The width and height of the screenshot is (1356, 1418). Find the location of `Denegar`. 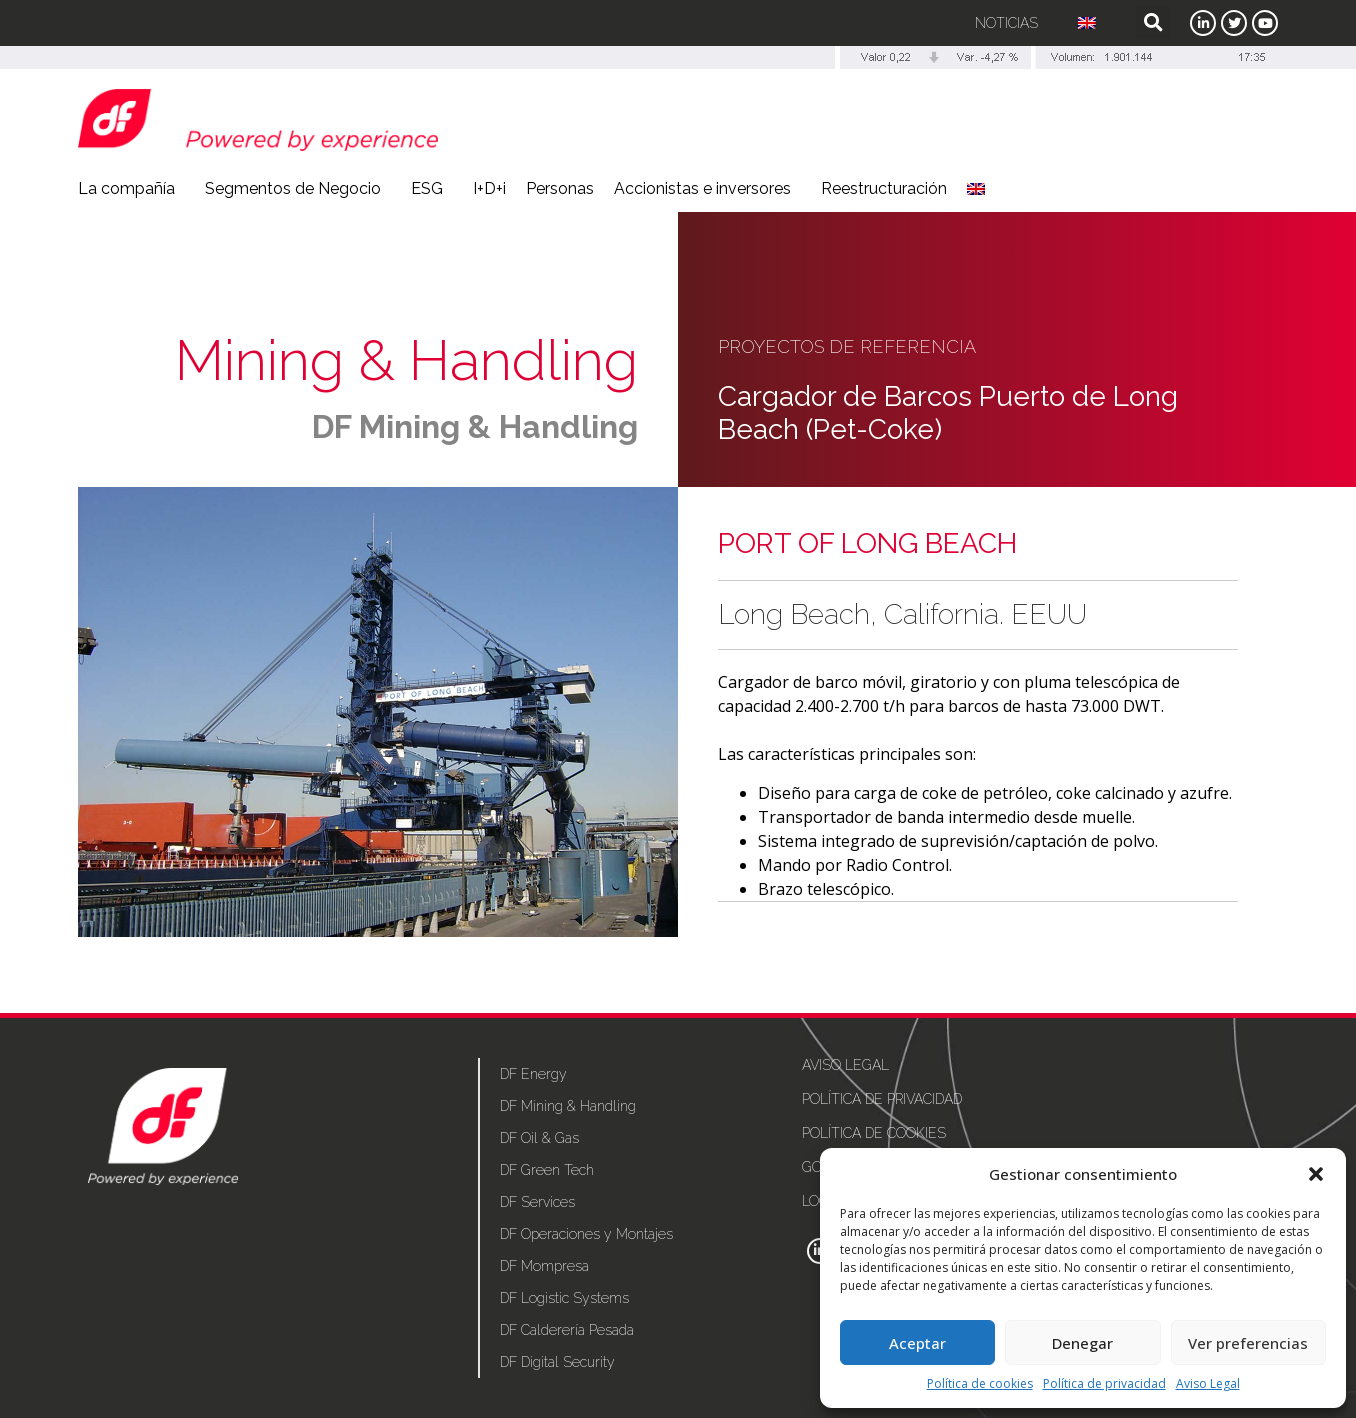

Denegar is located at coordinates (1082, 1343).